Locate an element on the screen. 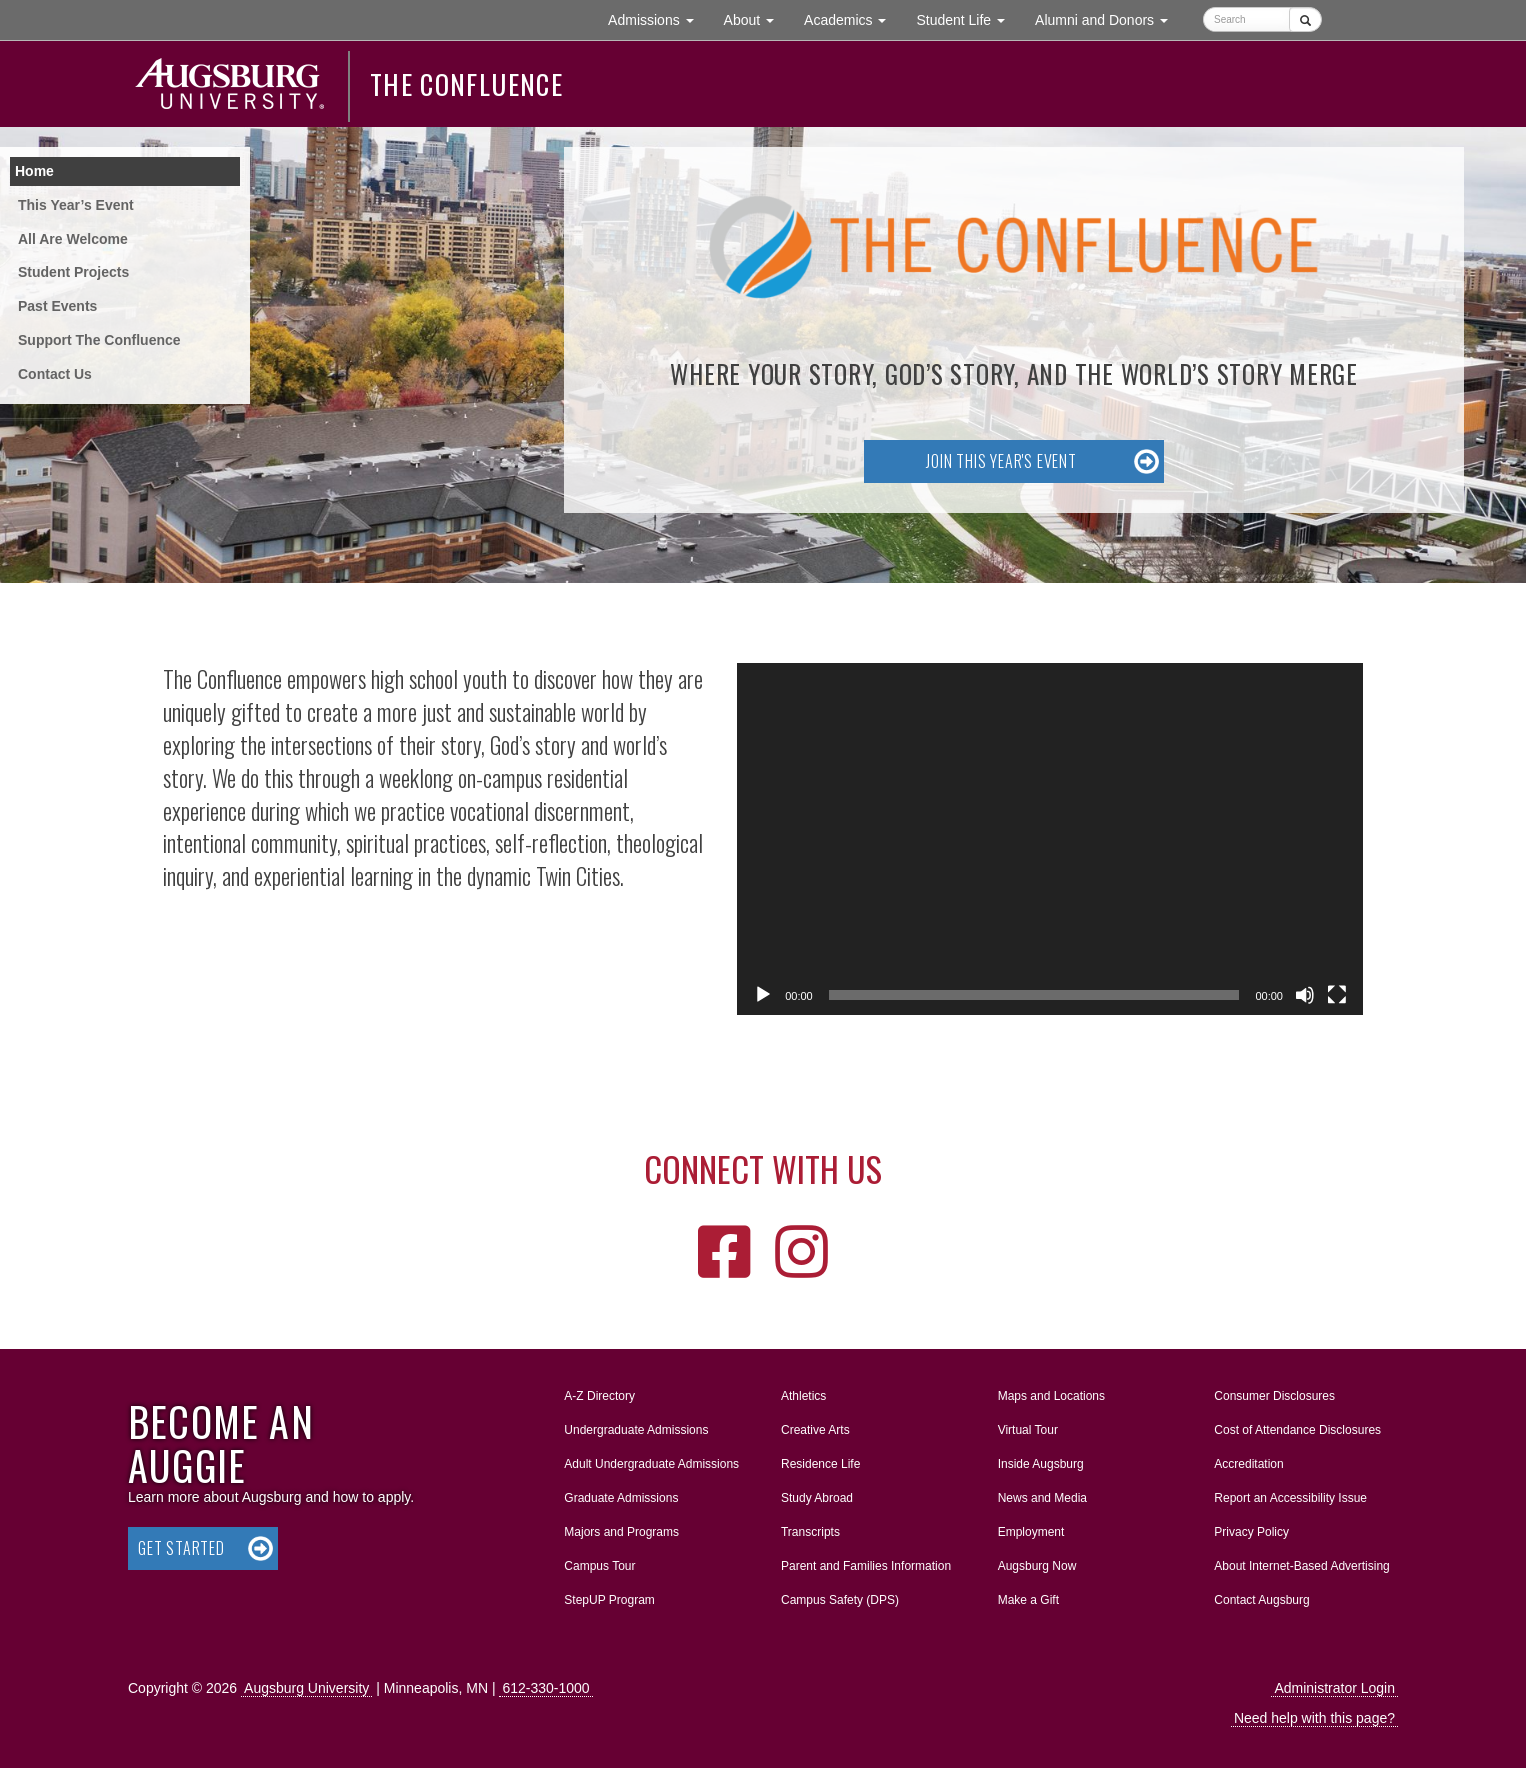 Image resolution: width=1526 pixels, height=1768 pixels. Parent and Families Information is located at coordinates (866, 1566).